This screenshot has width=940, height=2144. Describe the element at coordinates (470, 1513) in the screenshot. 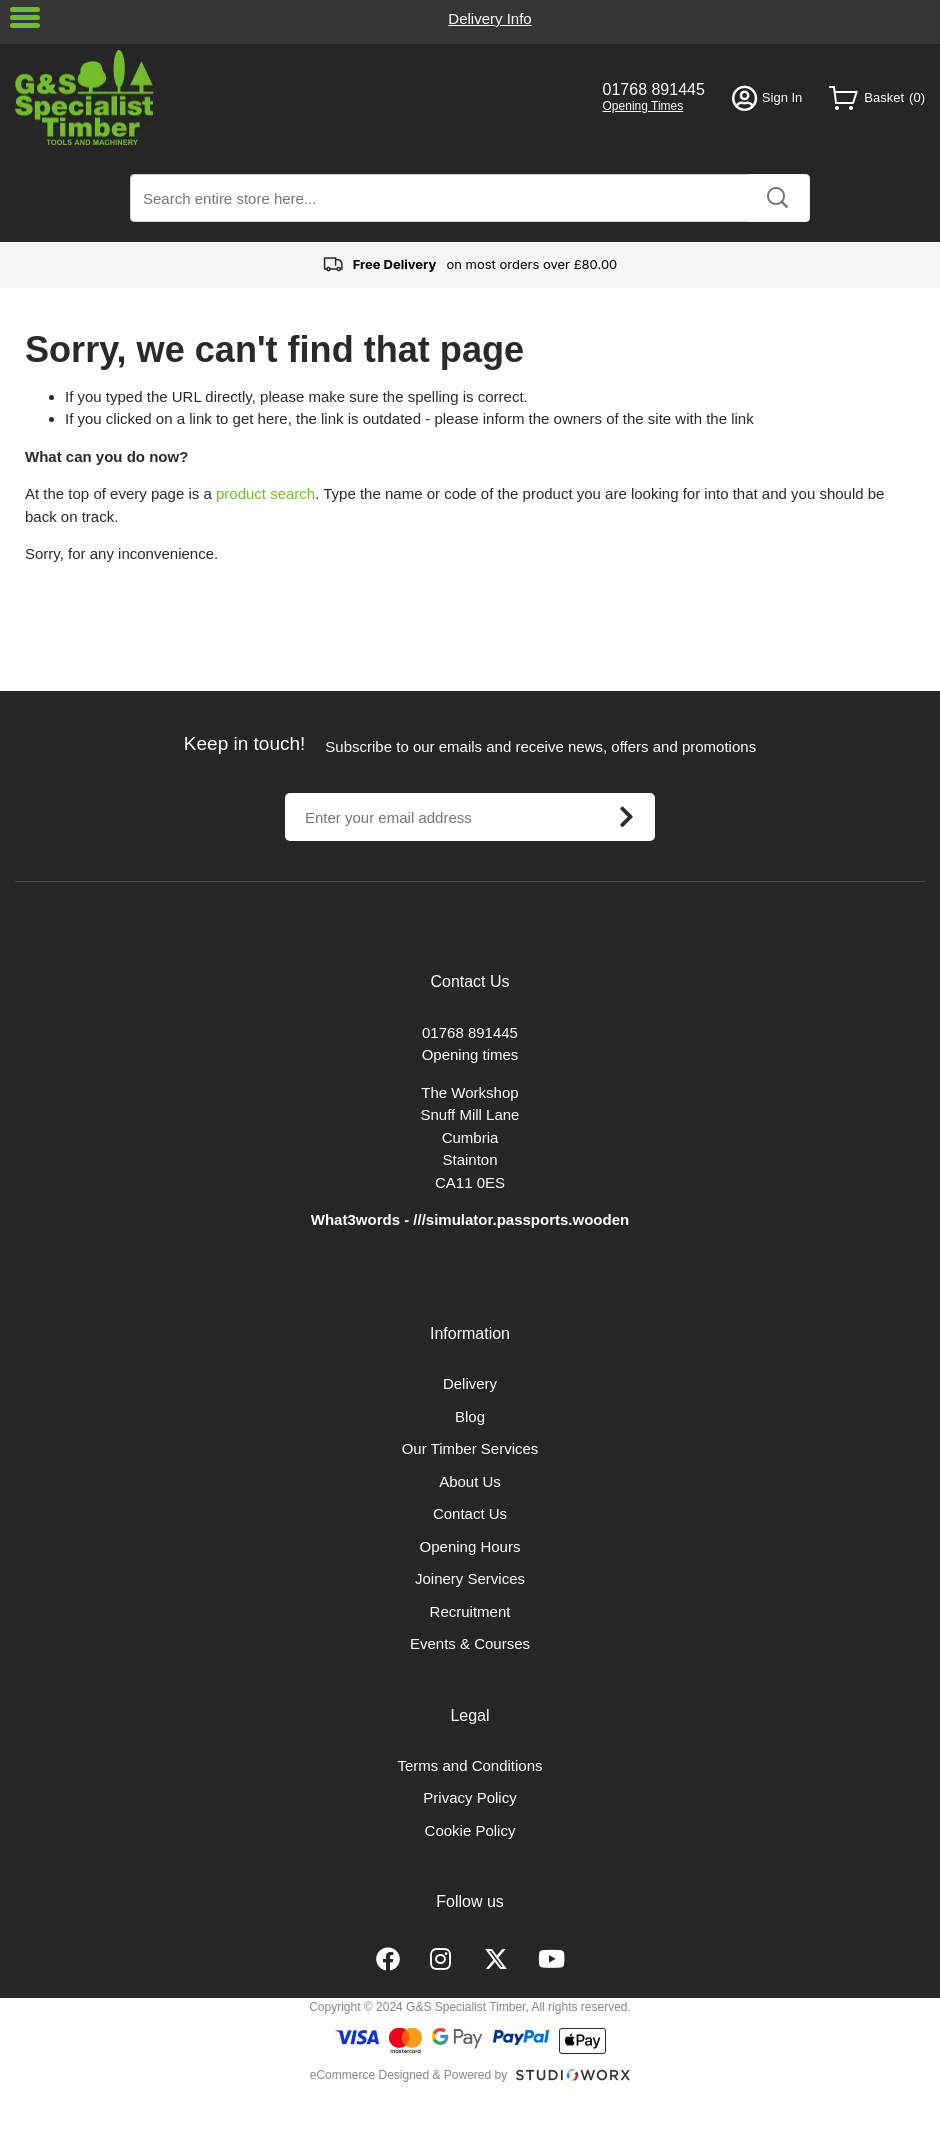

I see `Contact Us` at that location.